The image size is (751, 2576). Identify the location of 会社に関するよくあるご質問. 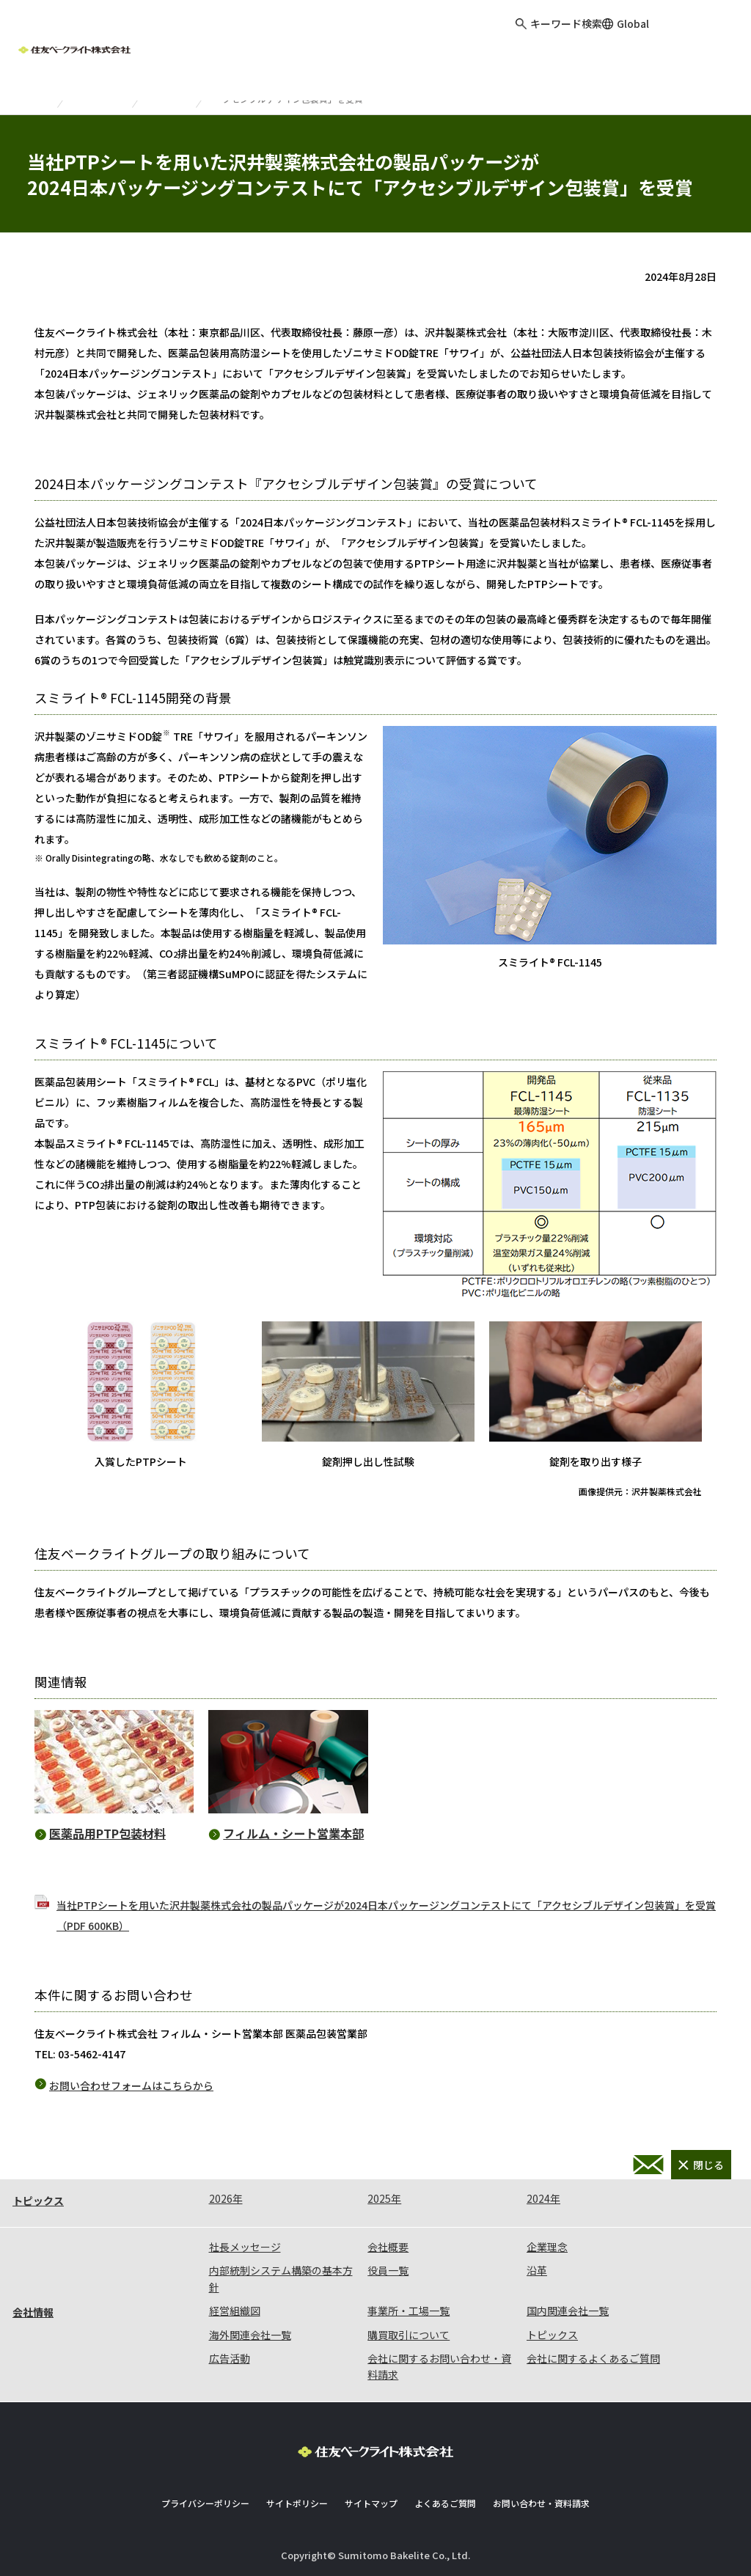
(593, 2358).